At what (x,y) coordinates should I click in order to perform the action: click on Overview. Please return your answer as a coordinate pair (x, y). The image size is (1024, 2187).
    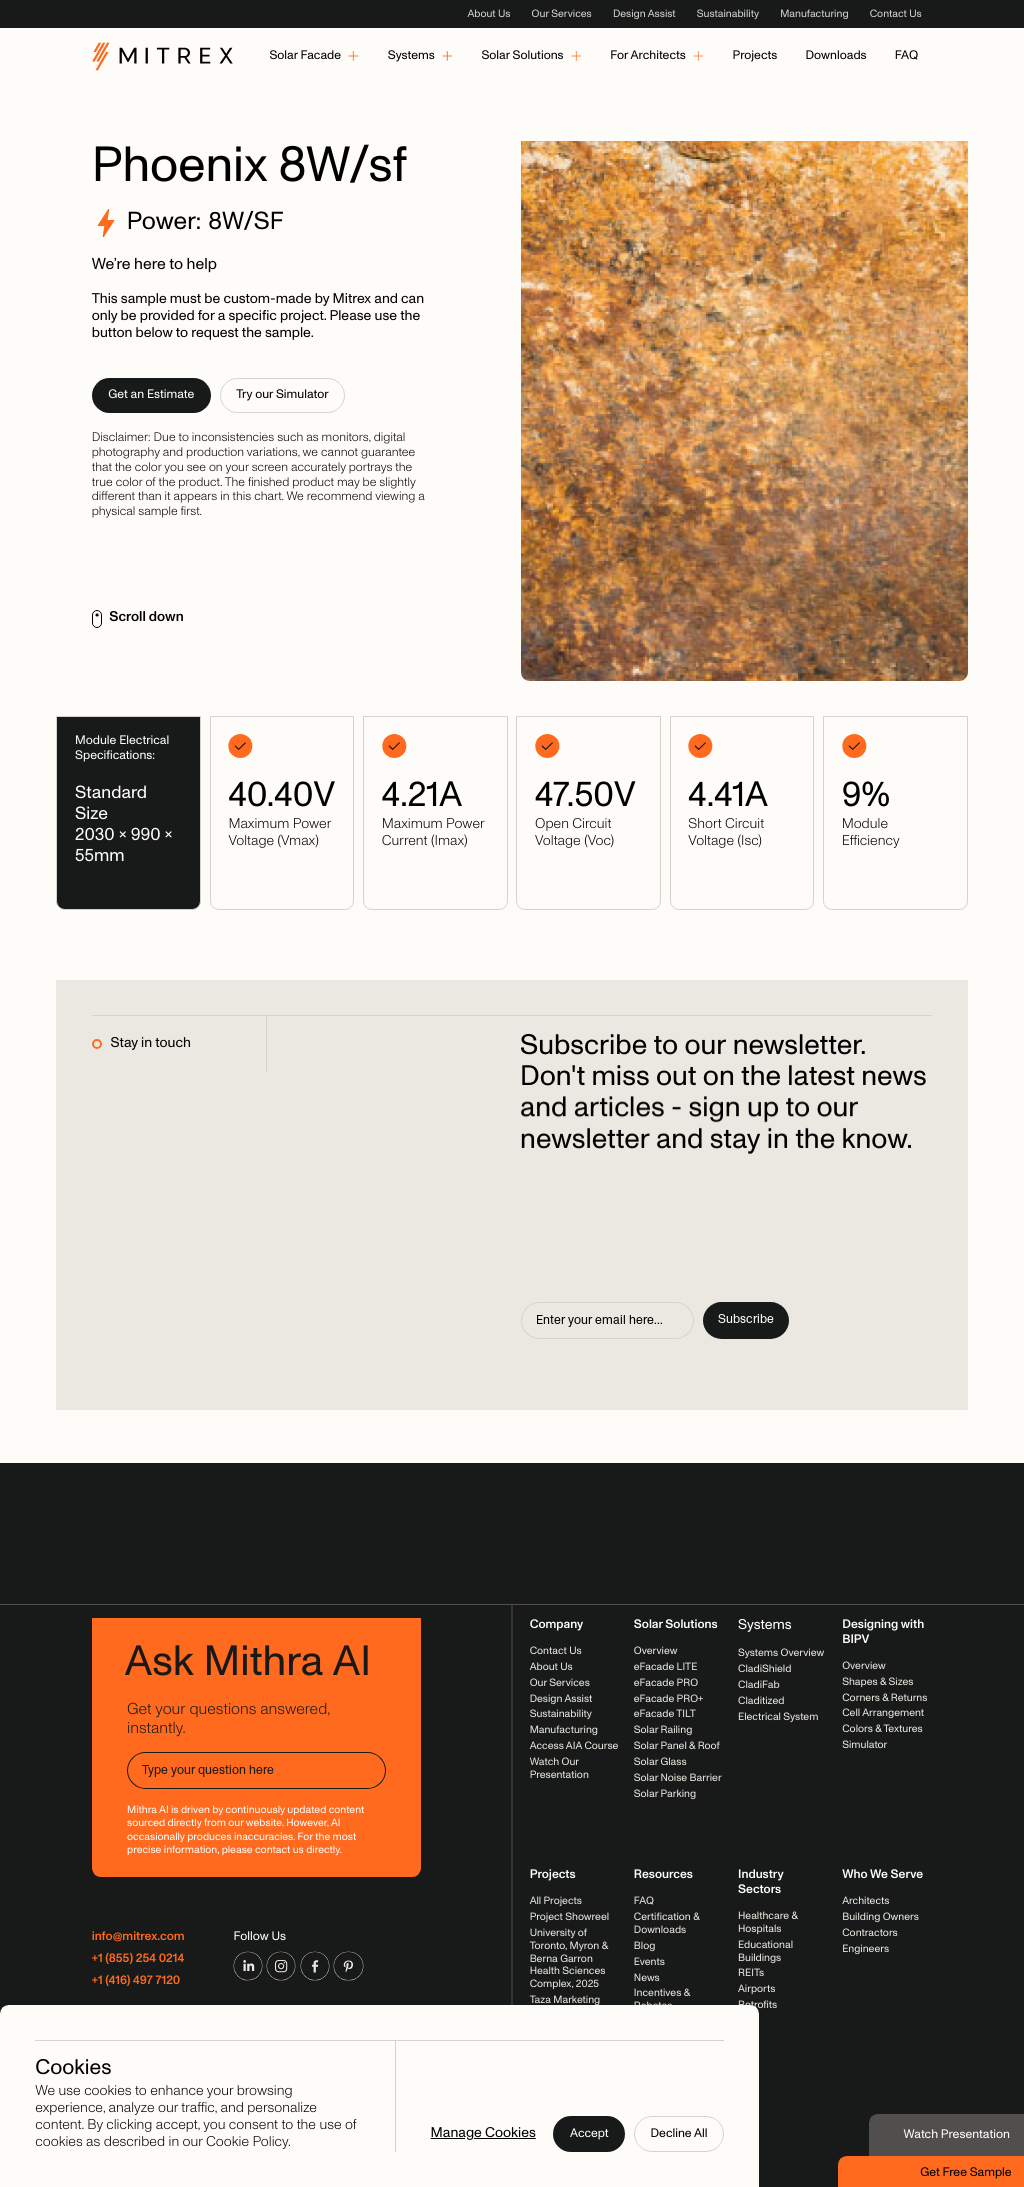
    Looking at the image, I should click on (656, 1650).